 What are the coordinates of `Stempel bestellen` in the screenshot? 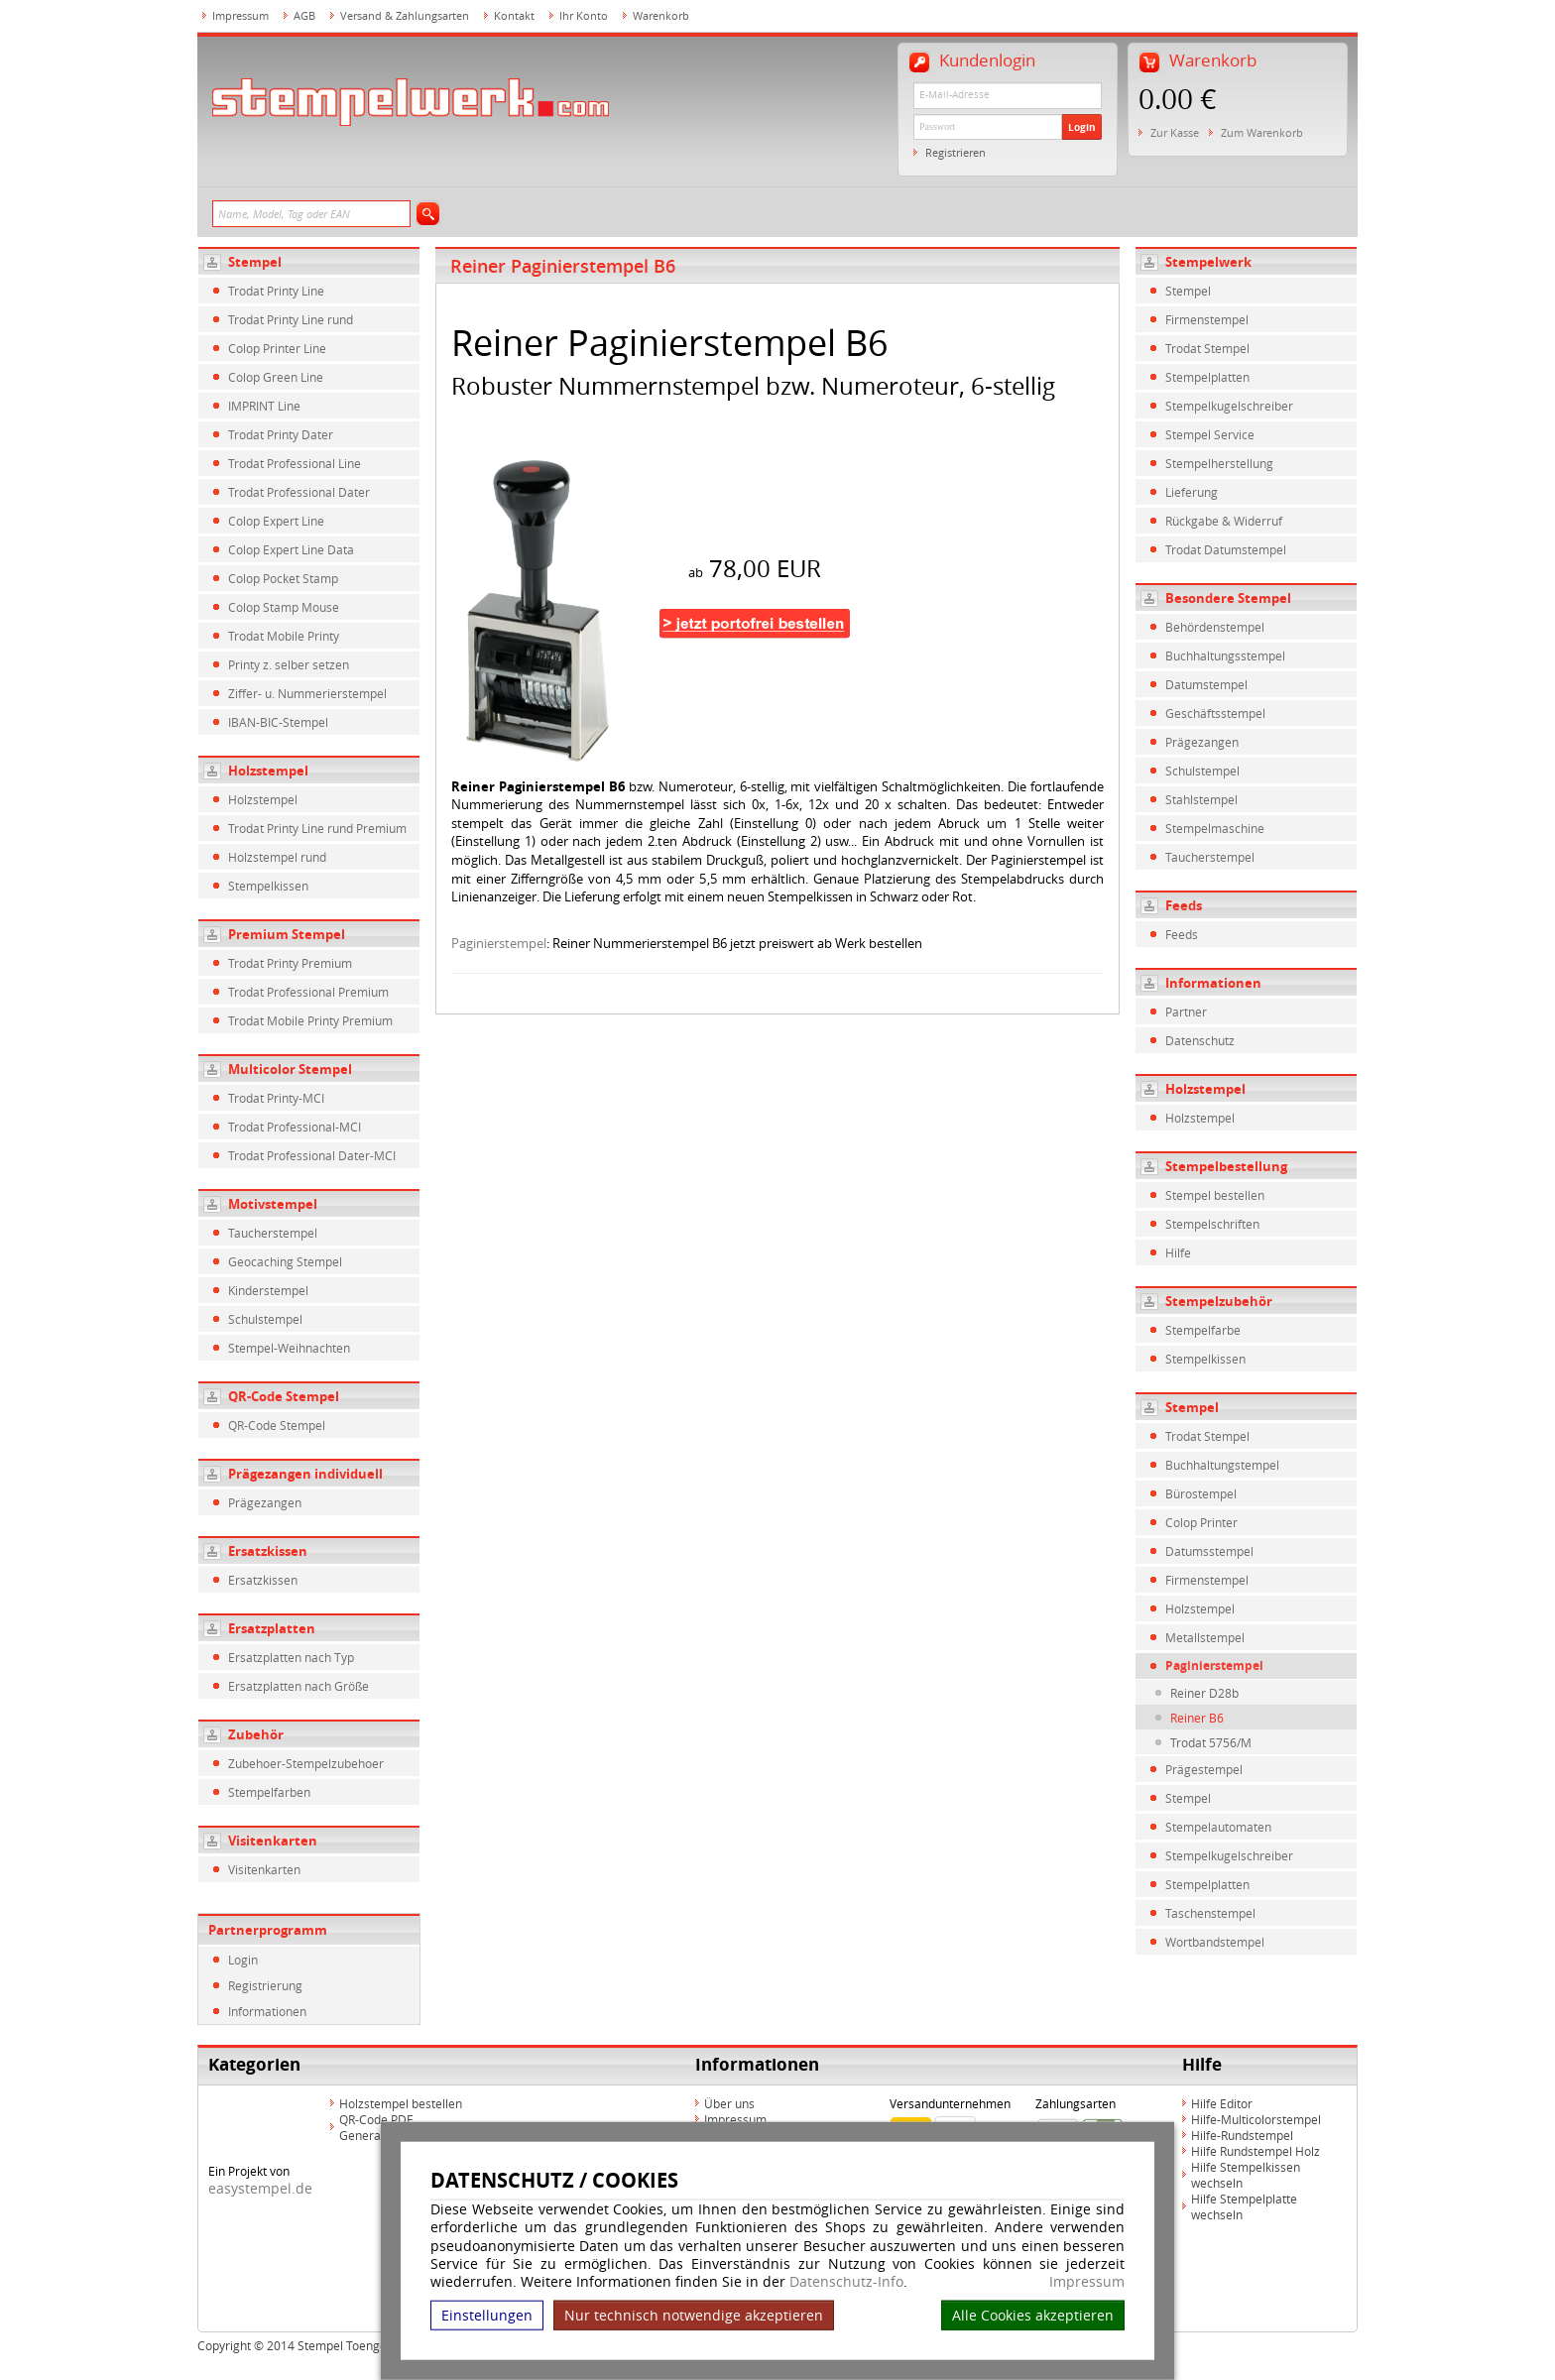 It's located at (1214, 1195).